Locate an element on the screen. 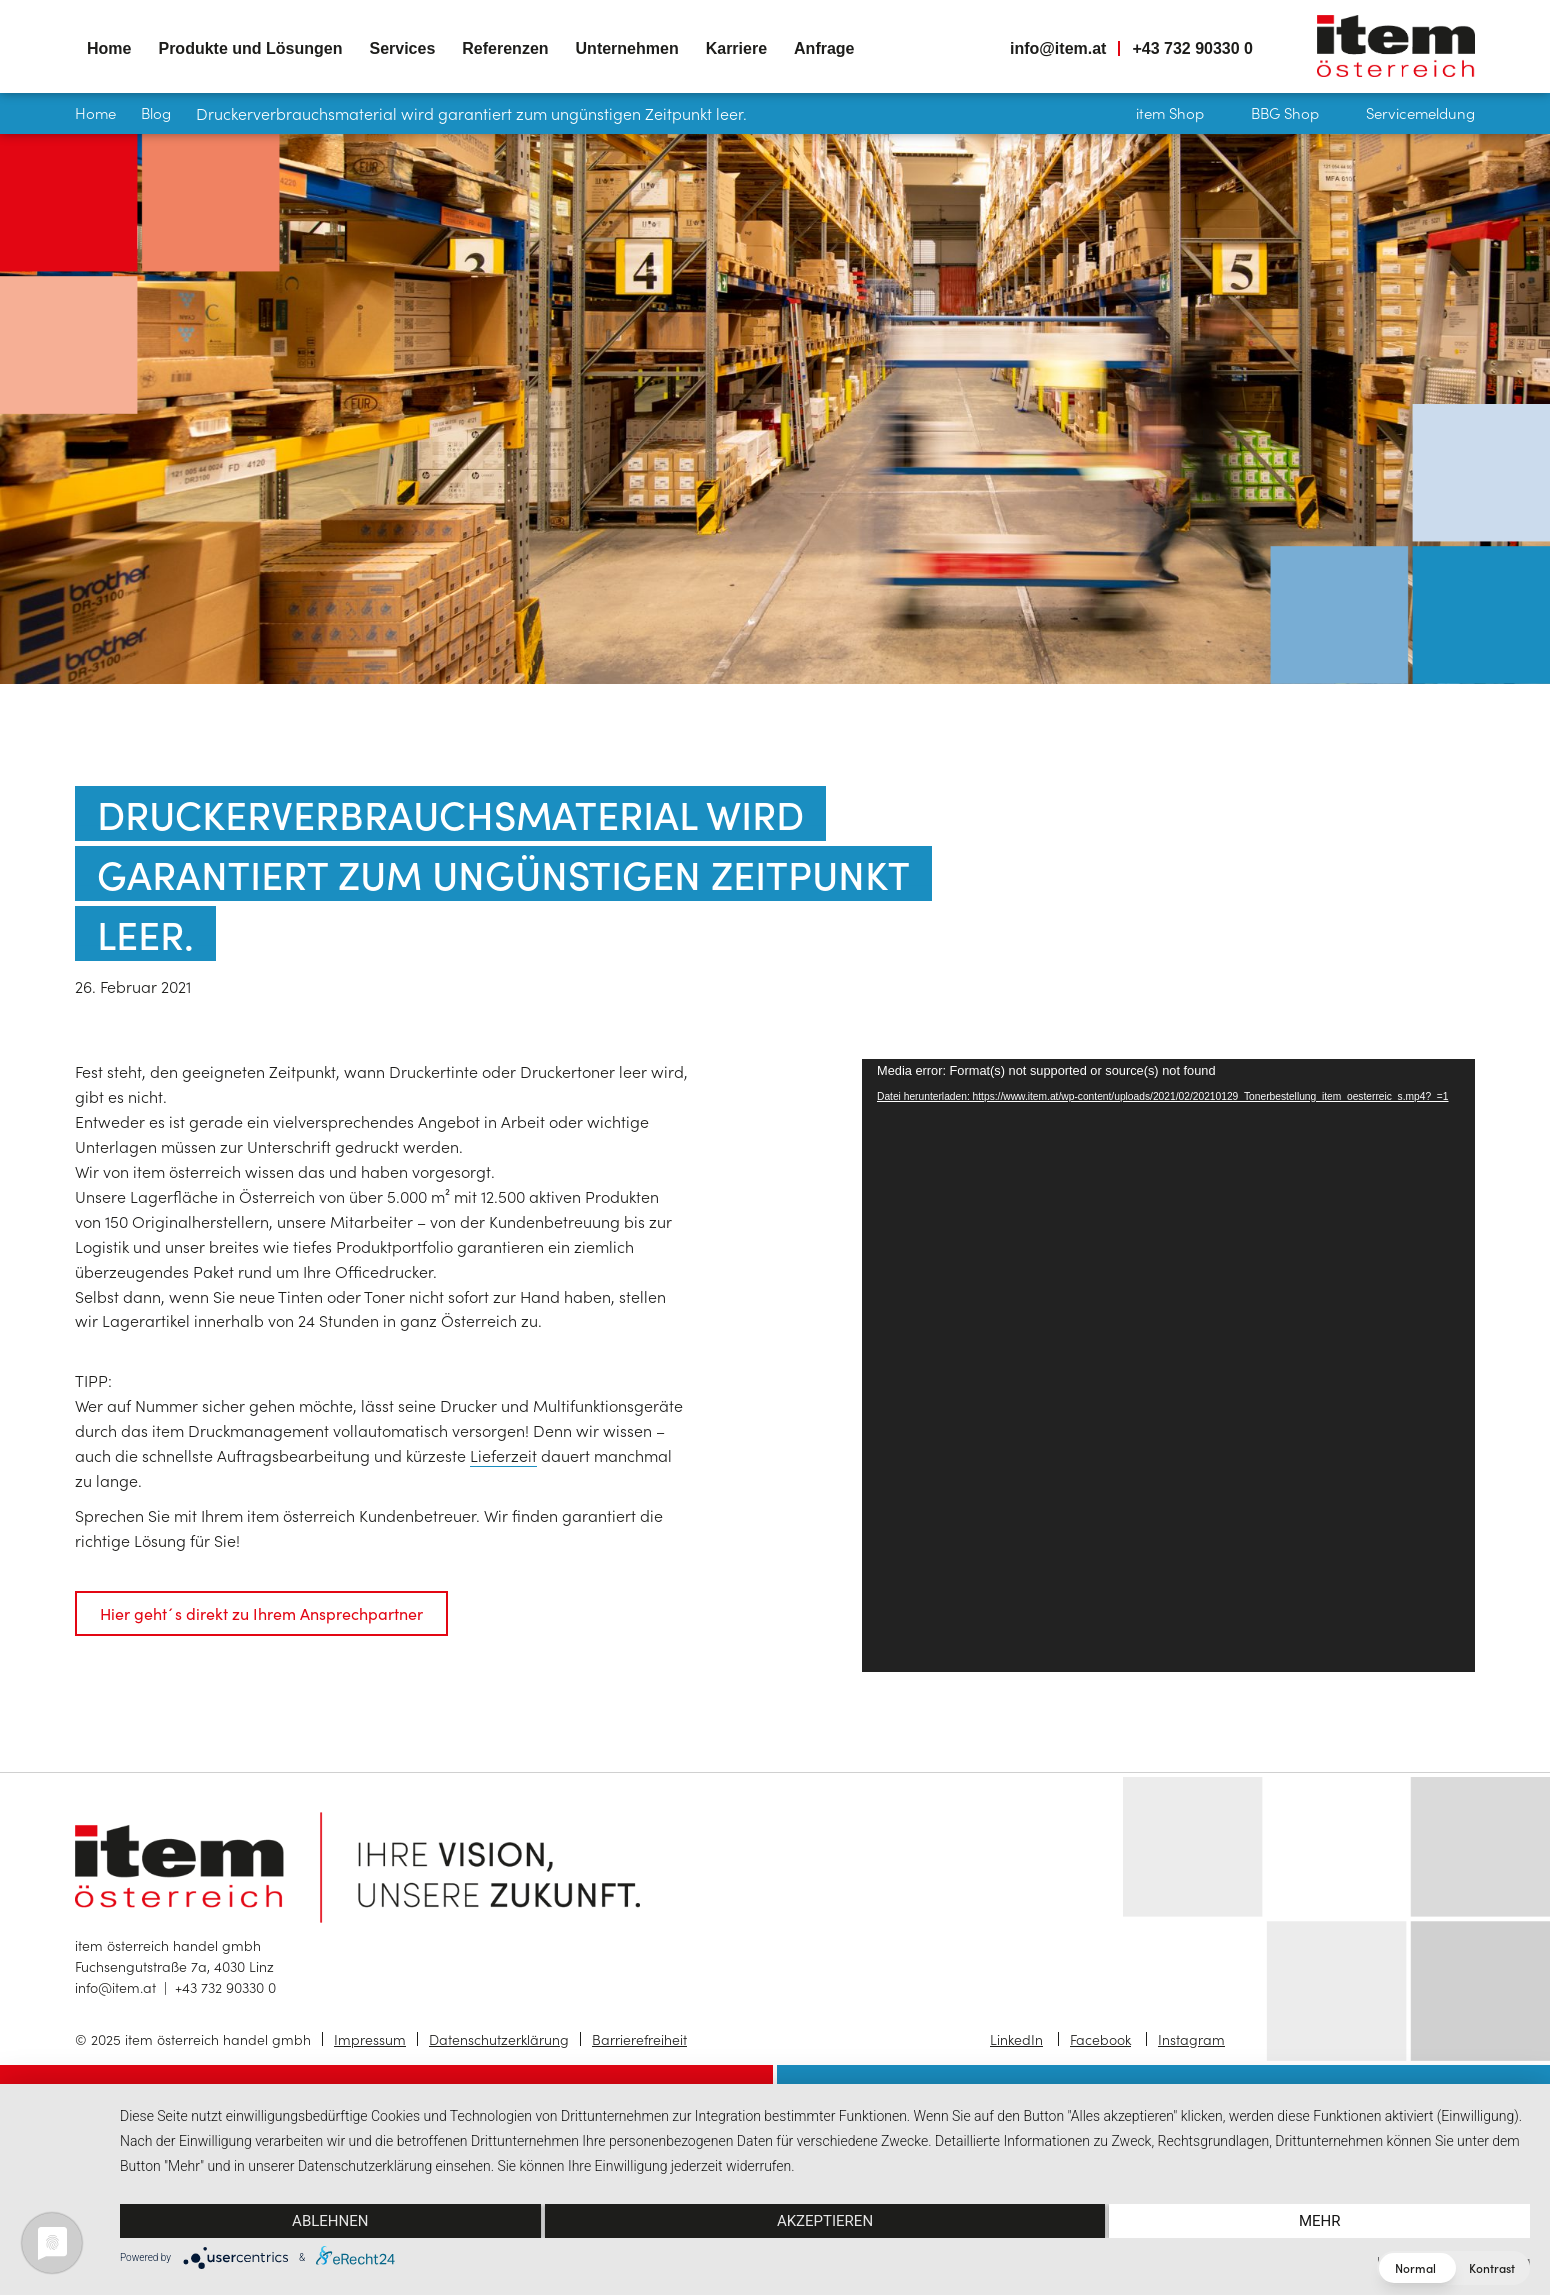 This screenshot has width=1550, height=2295. Produkte und Lösungen is located at coordinates (250, 48).